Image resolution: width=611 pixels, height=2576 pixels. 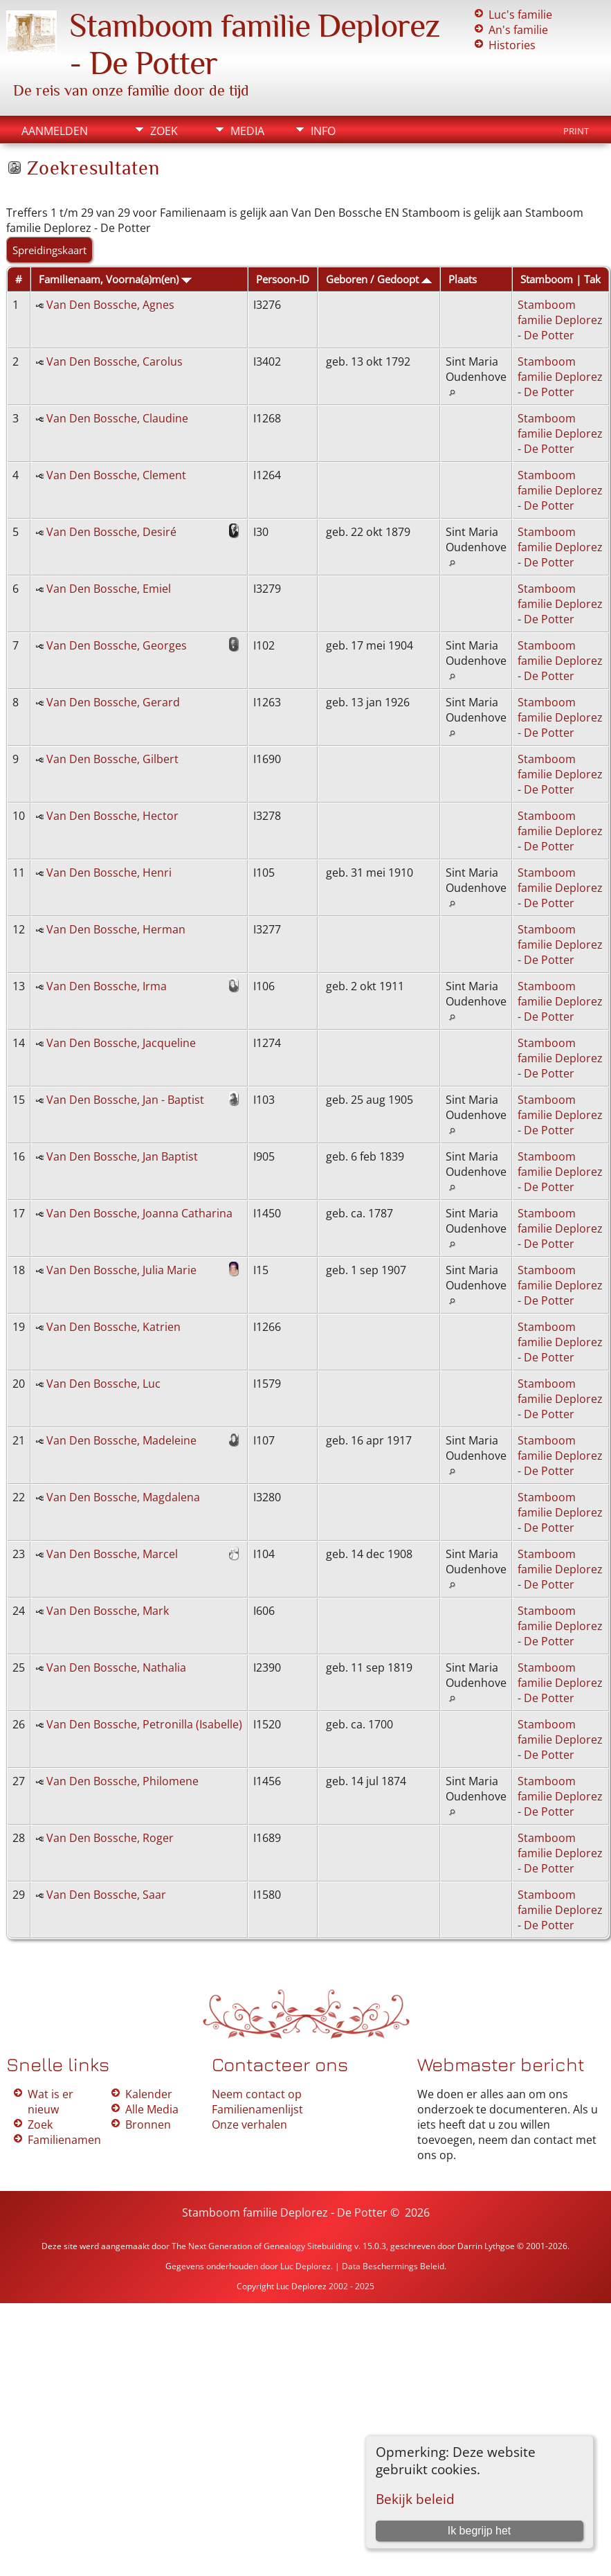 What do you see at coordinates (113, 1326) in the screenshot?
I see `Van Den Bossche, Katrien` at bounding box center [113, 1326].